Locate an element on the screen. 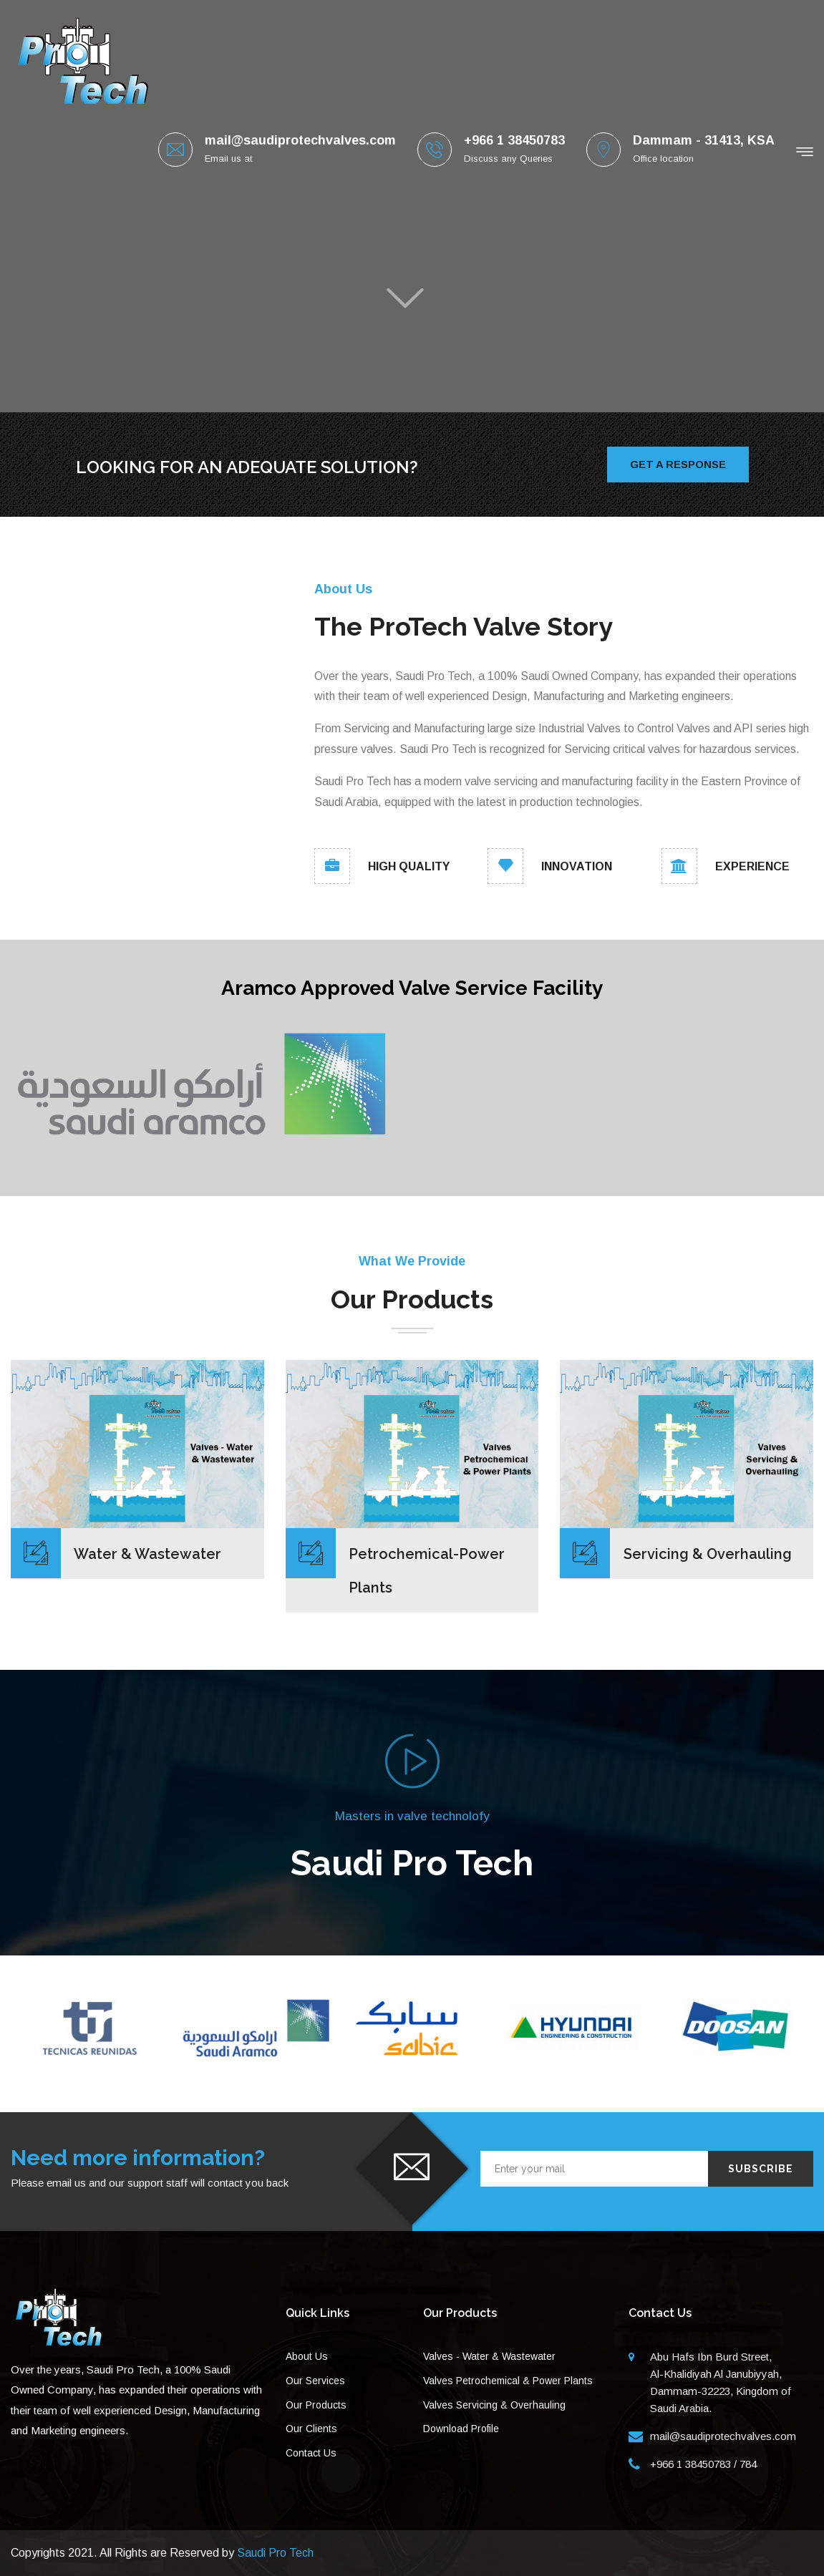  Our Clients is located at coordinates (311, 2428).